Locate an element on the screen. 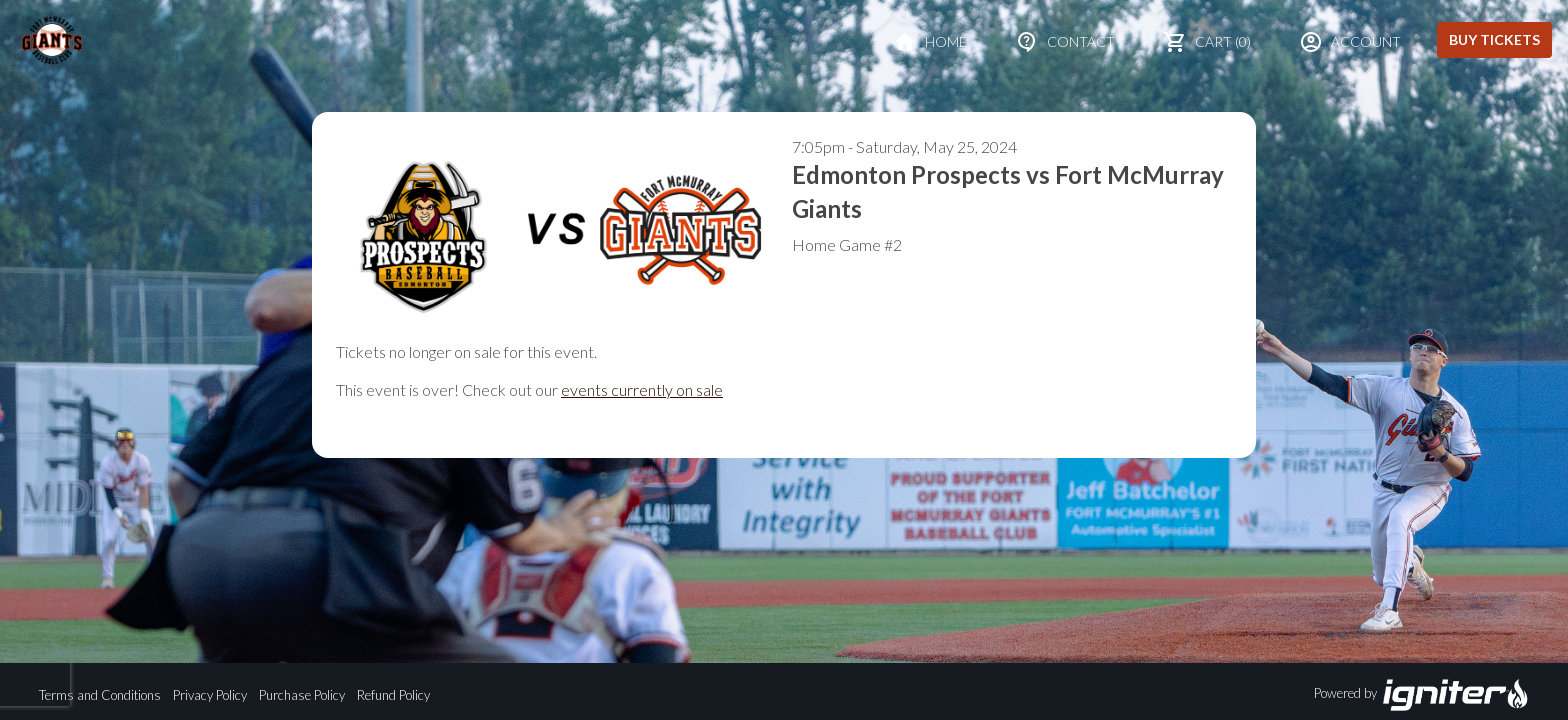  events currently on sale is located at coordinates (642, 389).